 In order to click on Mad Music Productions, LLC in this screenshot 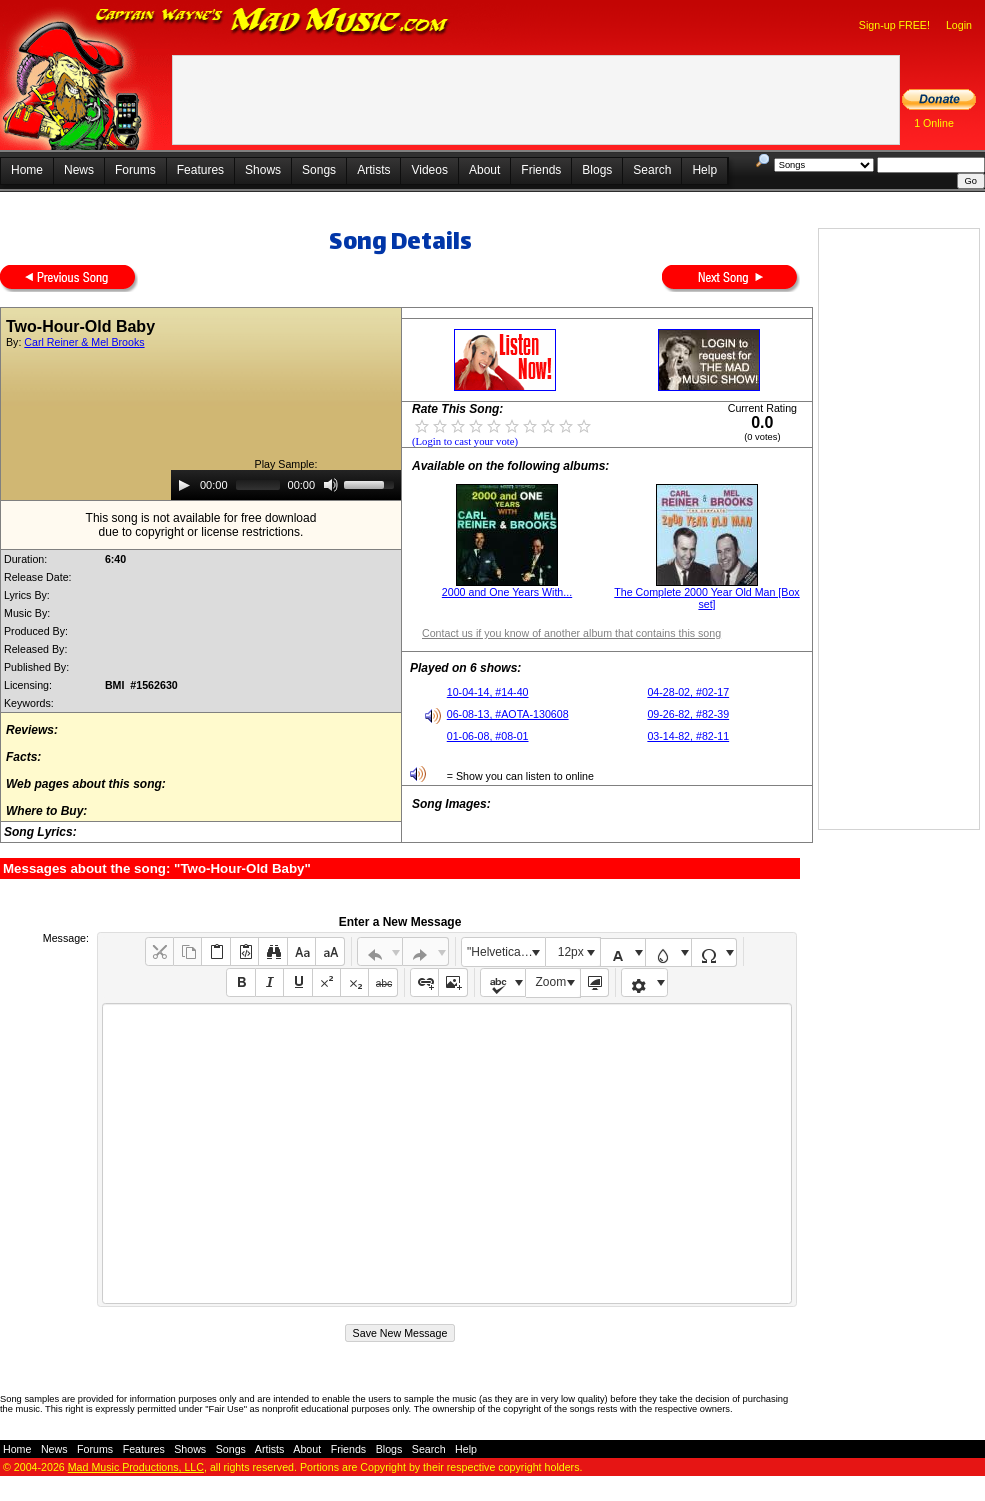, I will do `click(136, 1467)`.